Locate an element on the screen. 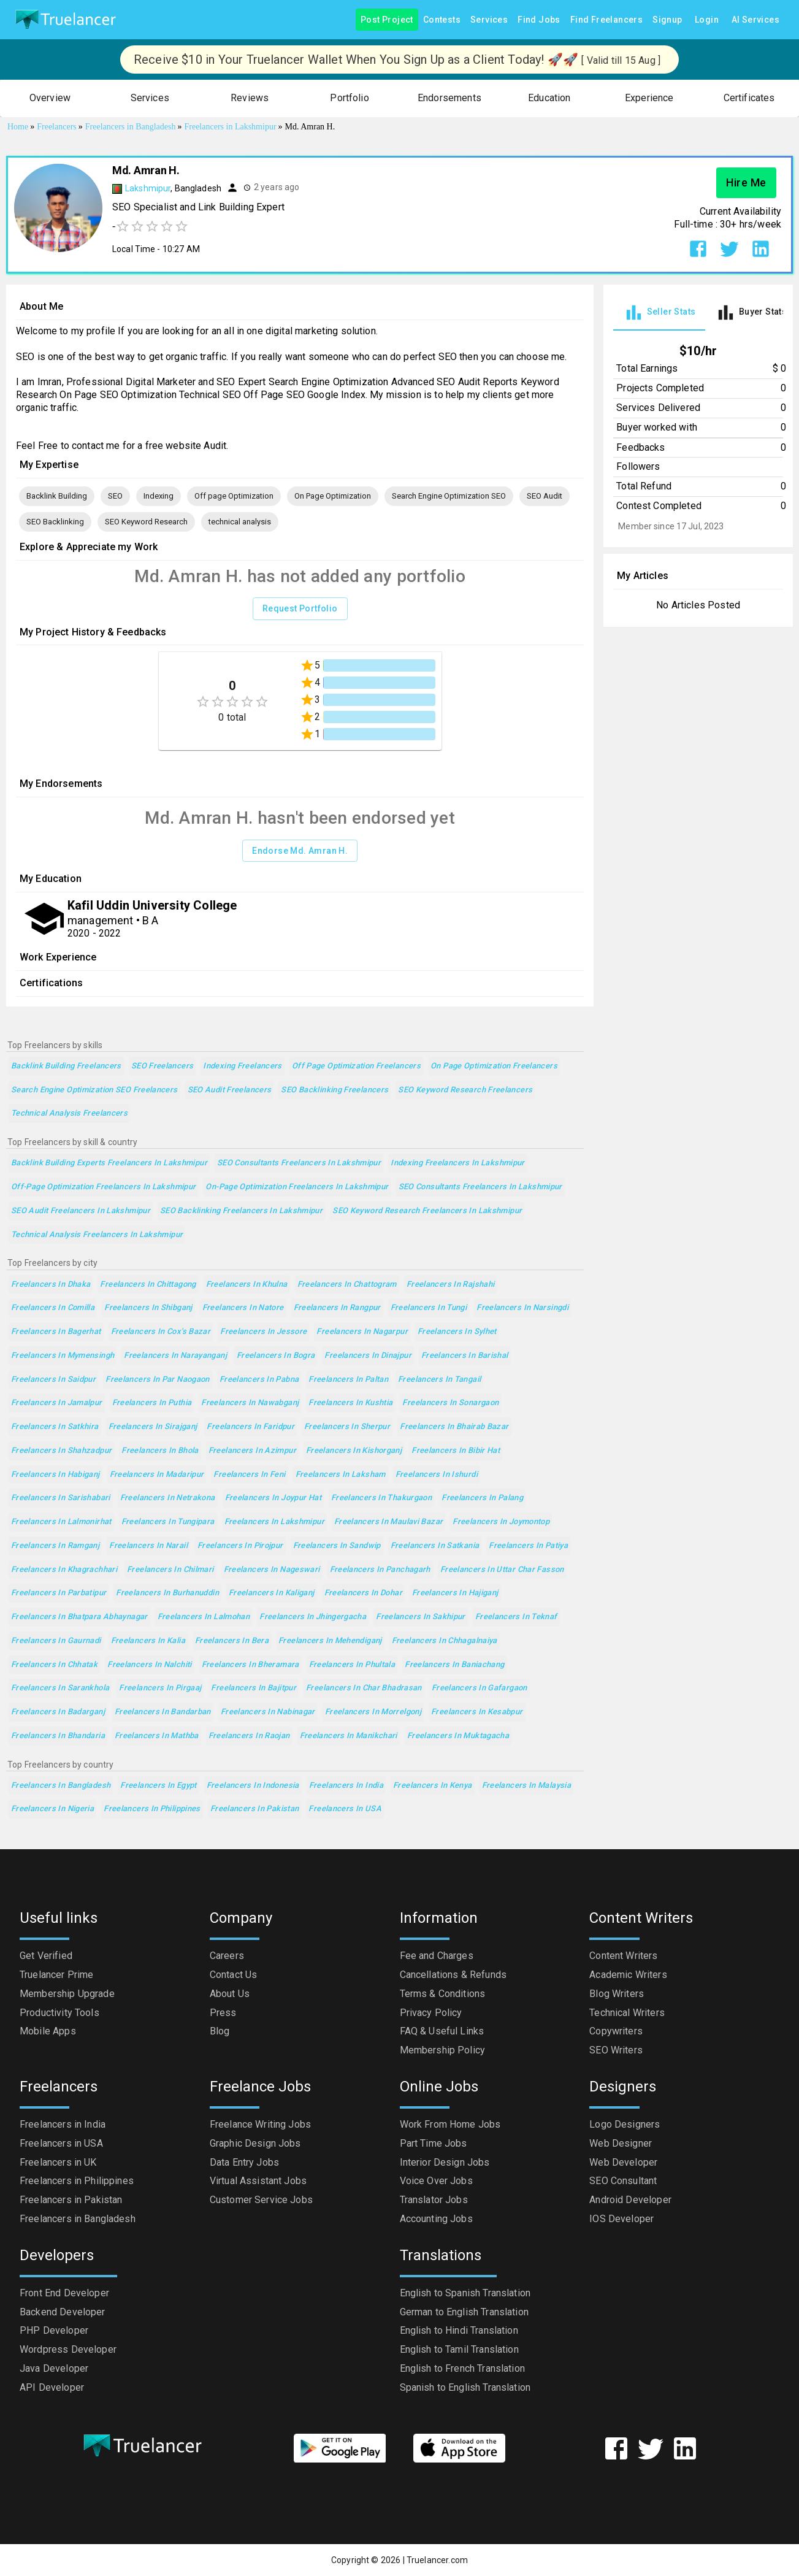  Freelancers in Baniachang is located at coordinates (454, 1664).